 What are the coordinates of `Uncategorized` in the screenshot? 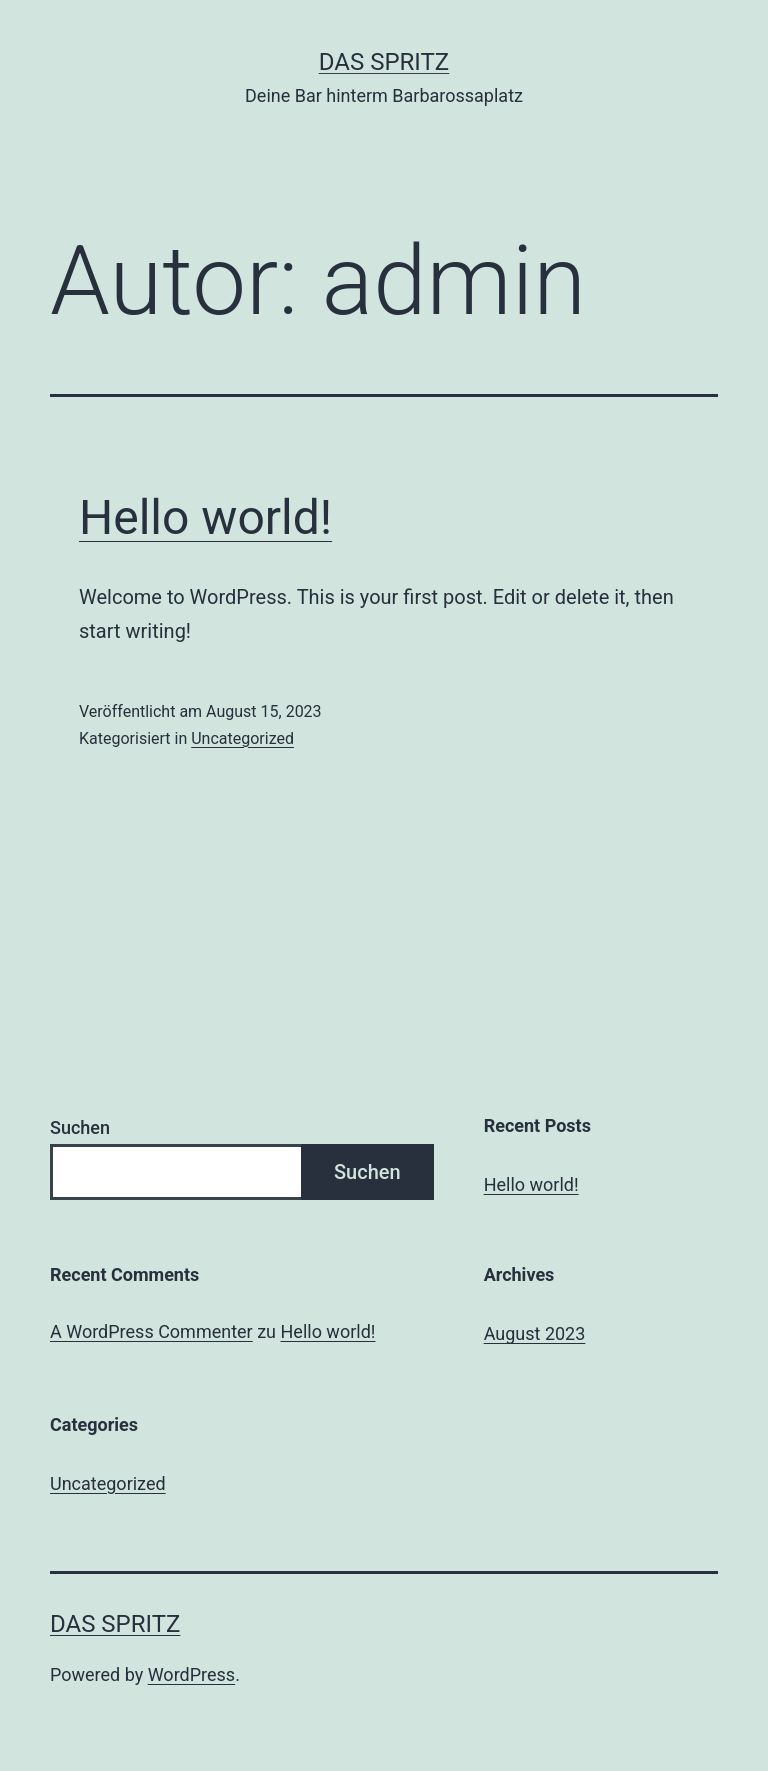 It's located at (242, 738).